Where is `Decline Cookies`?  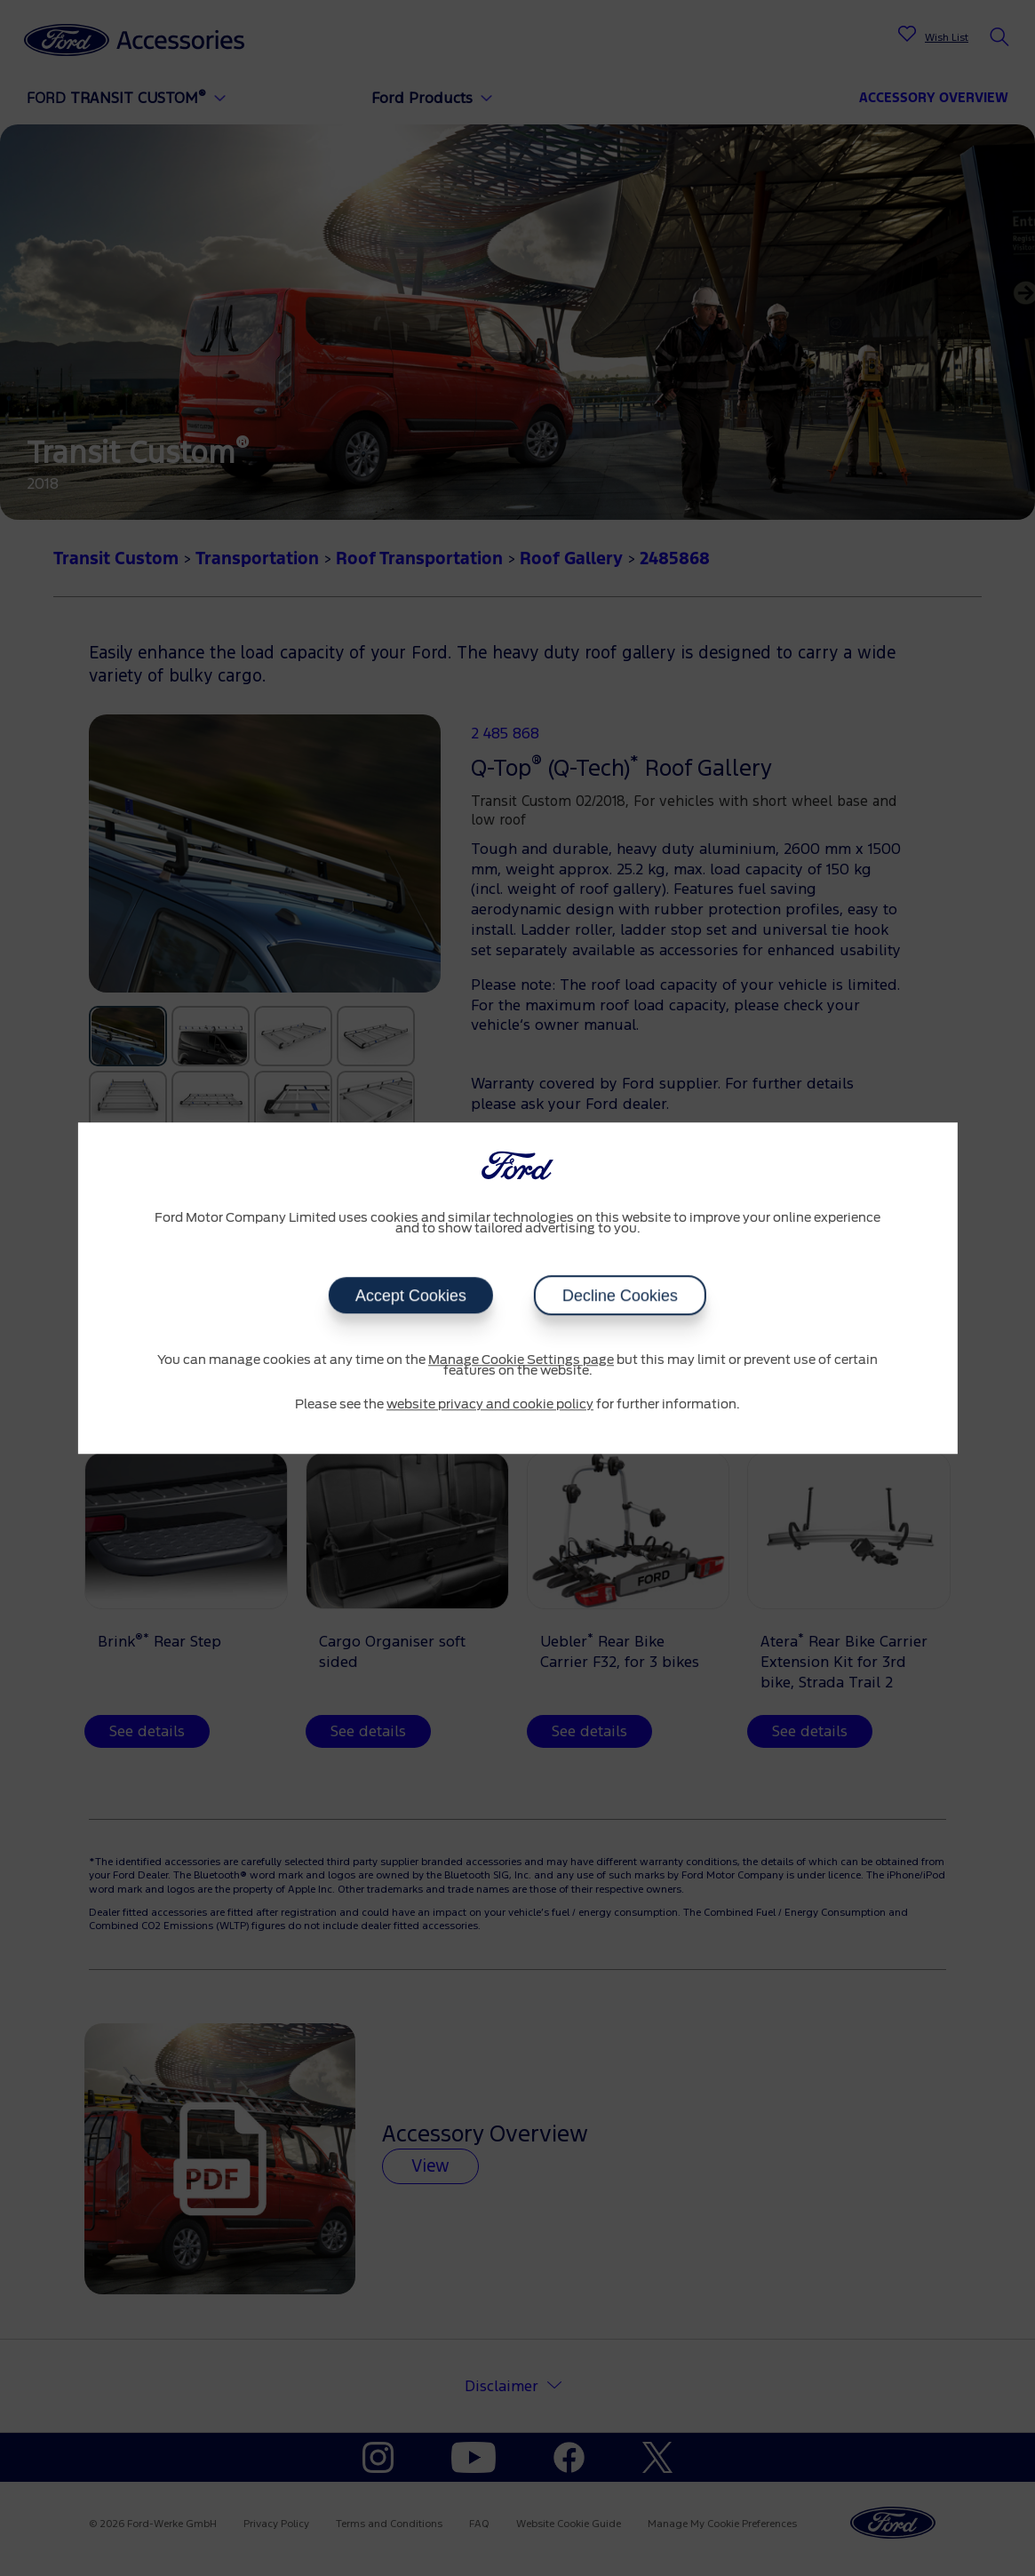
Decline Cookies is located at coordinates (620, 1295).